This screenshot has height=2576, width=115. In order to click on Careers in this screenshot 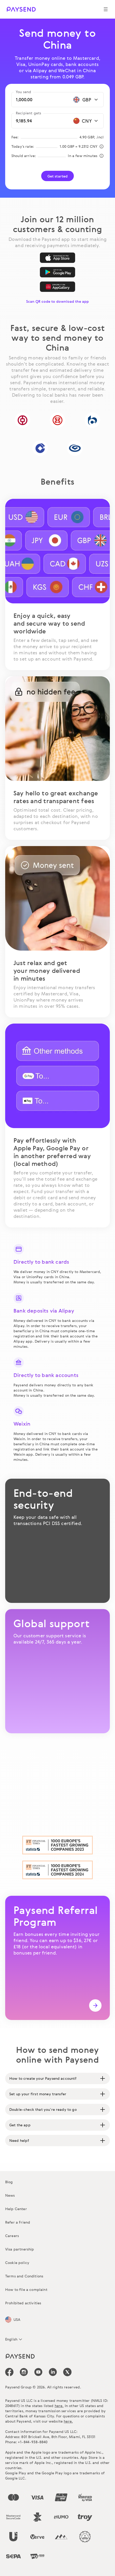, I will do `click(12, 2235)`.